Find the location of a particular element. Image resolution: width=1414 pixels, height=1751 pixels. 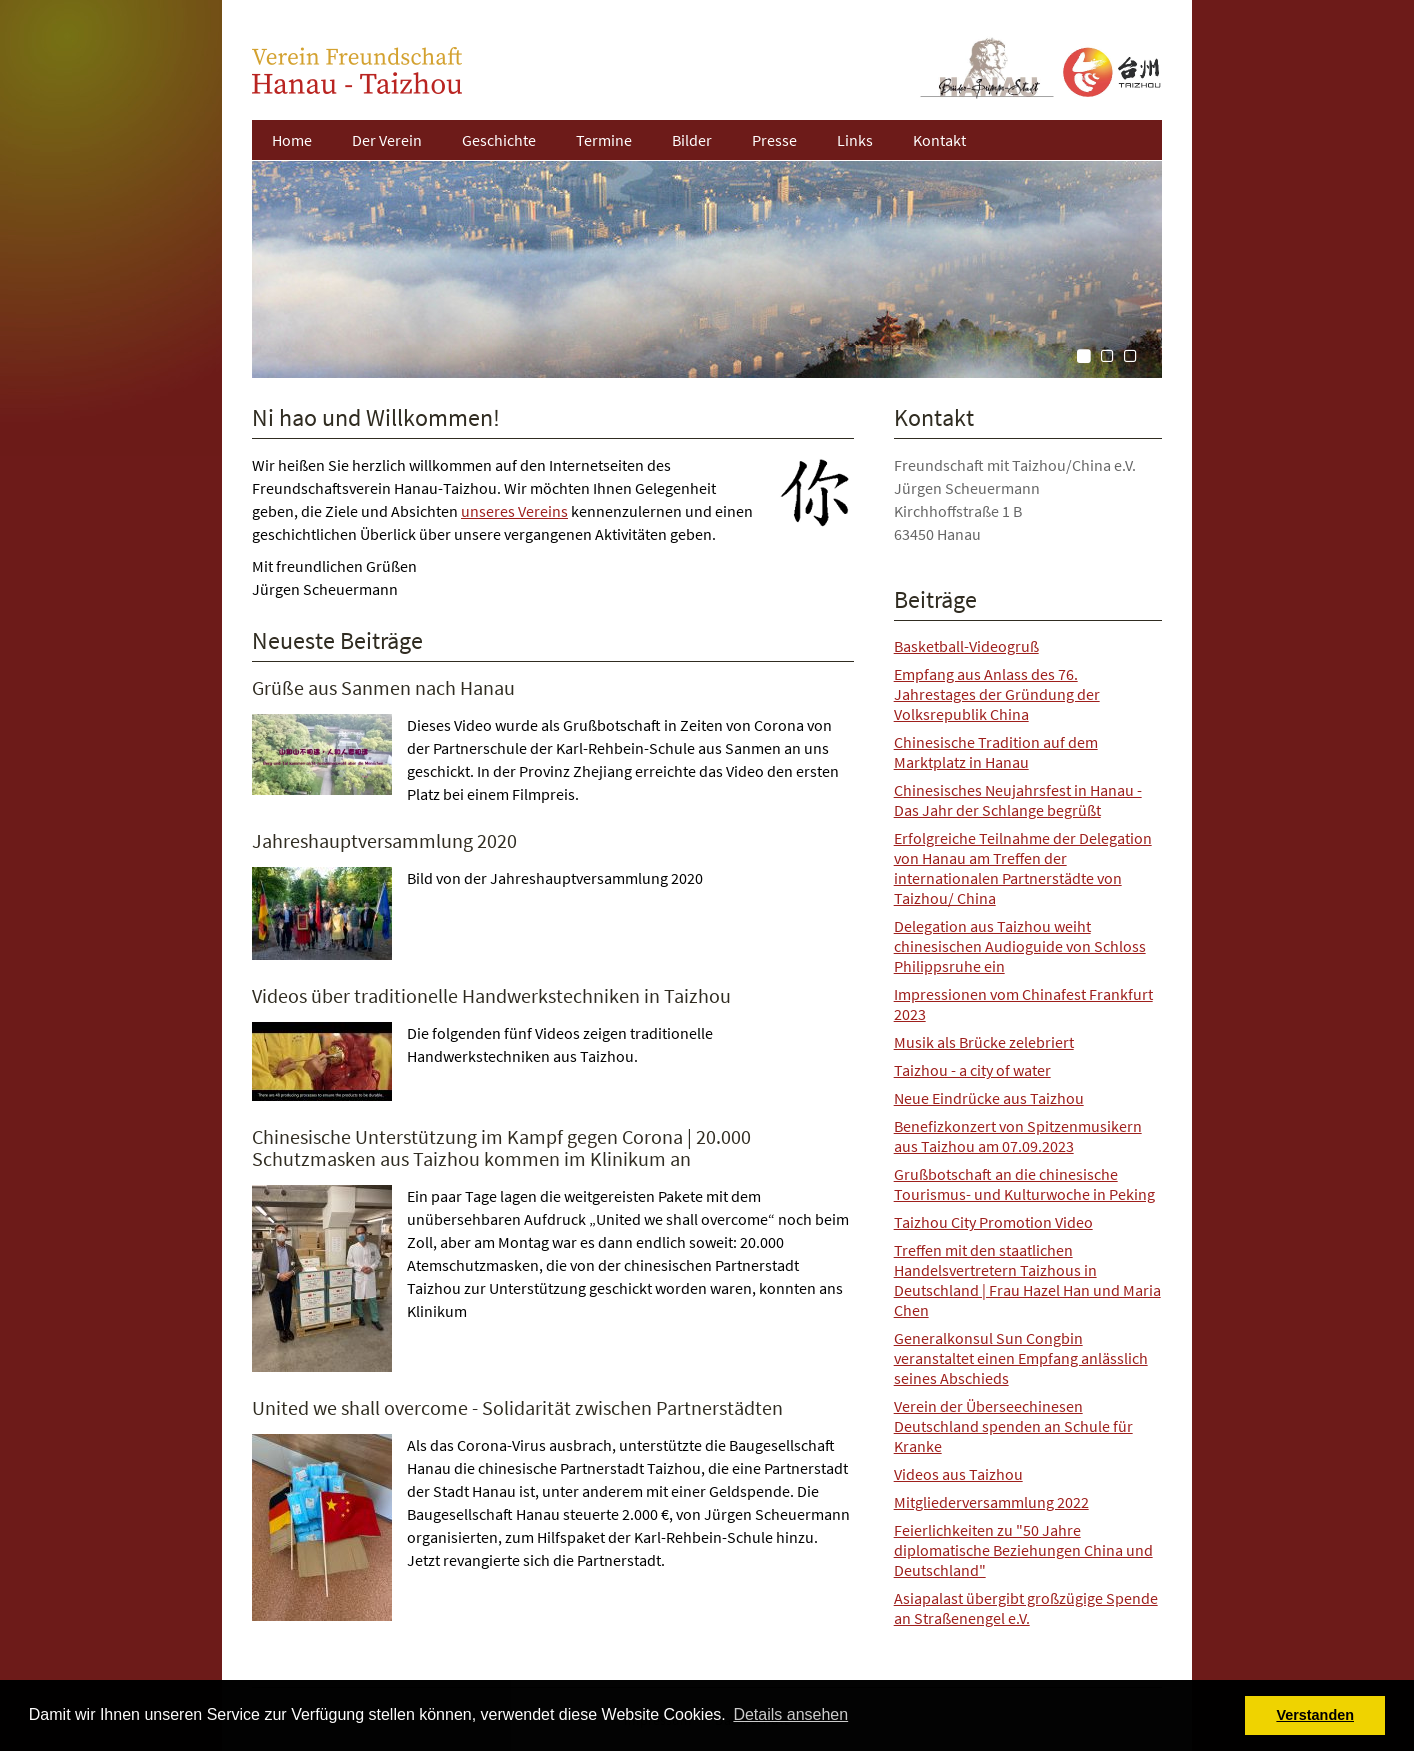

Basketball-Videogruß is located at coordinates (966, 646).